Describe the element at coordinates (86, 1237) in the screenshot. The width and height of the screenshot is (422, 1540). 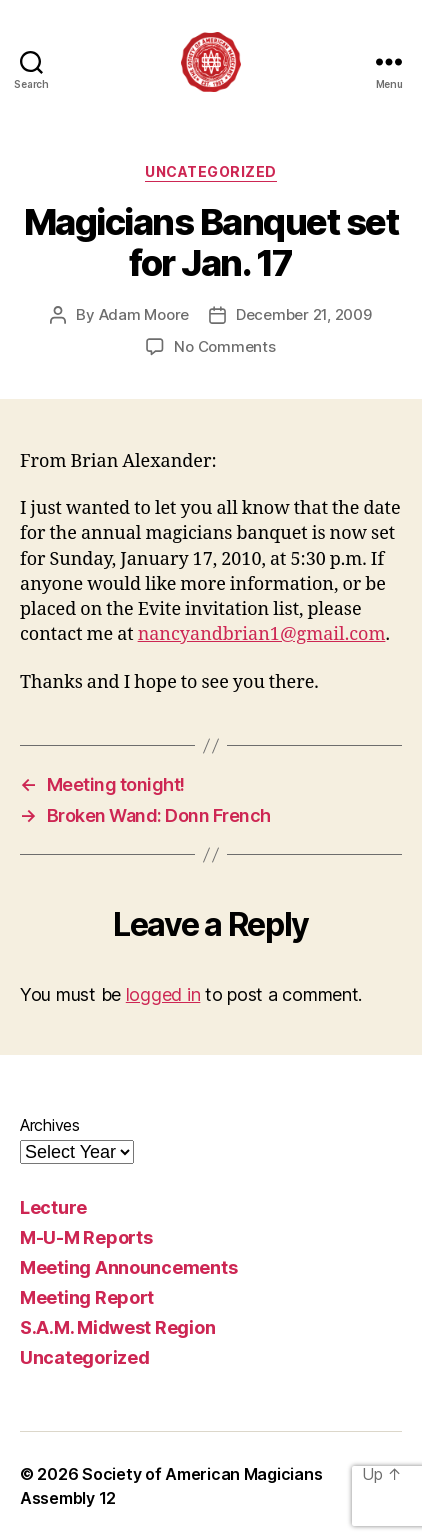
I see `M-U-M Reports` at that location.